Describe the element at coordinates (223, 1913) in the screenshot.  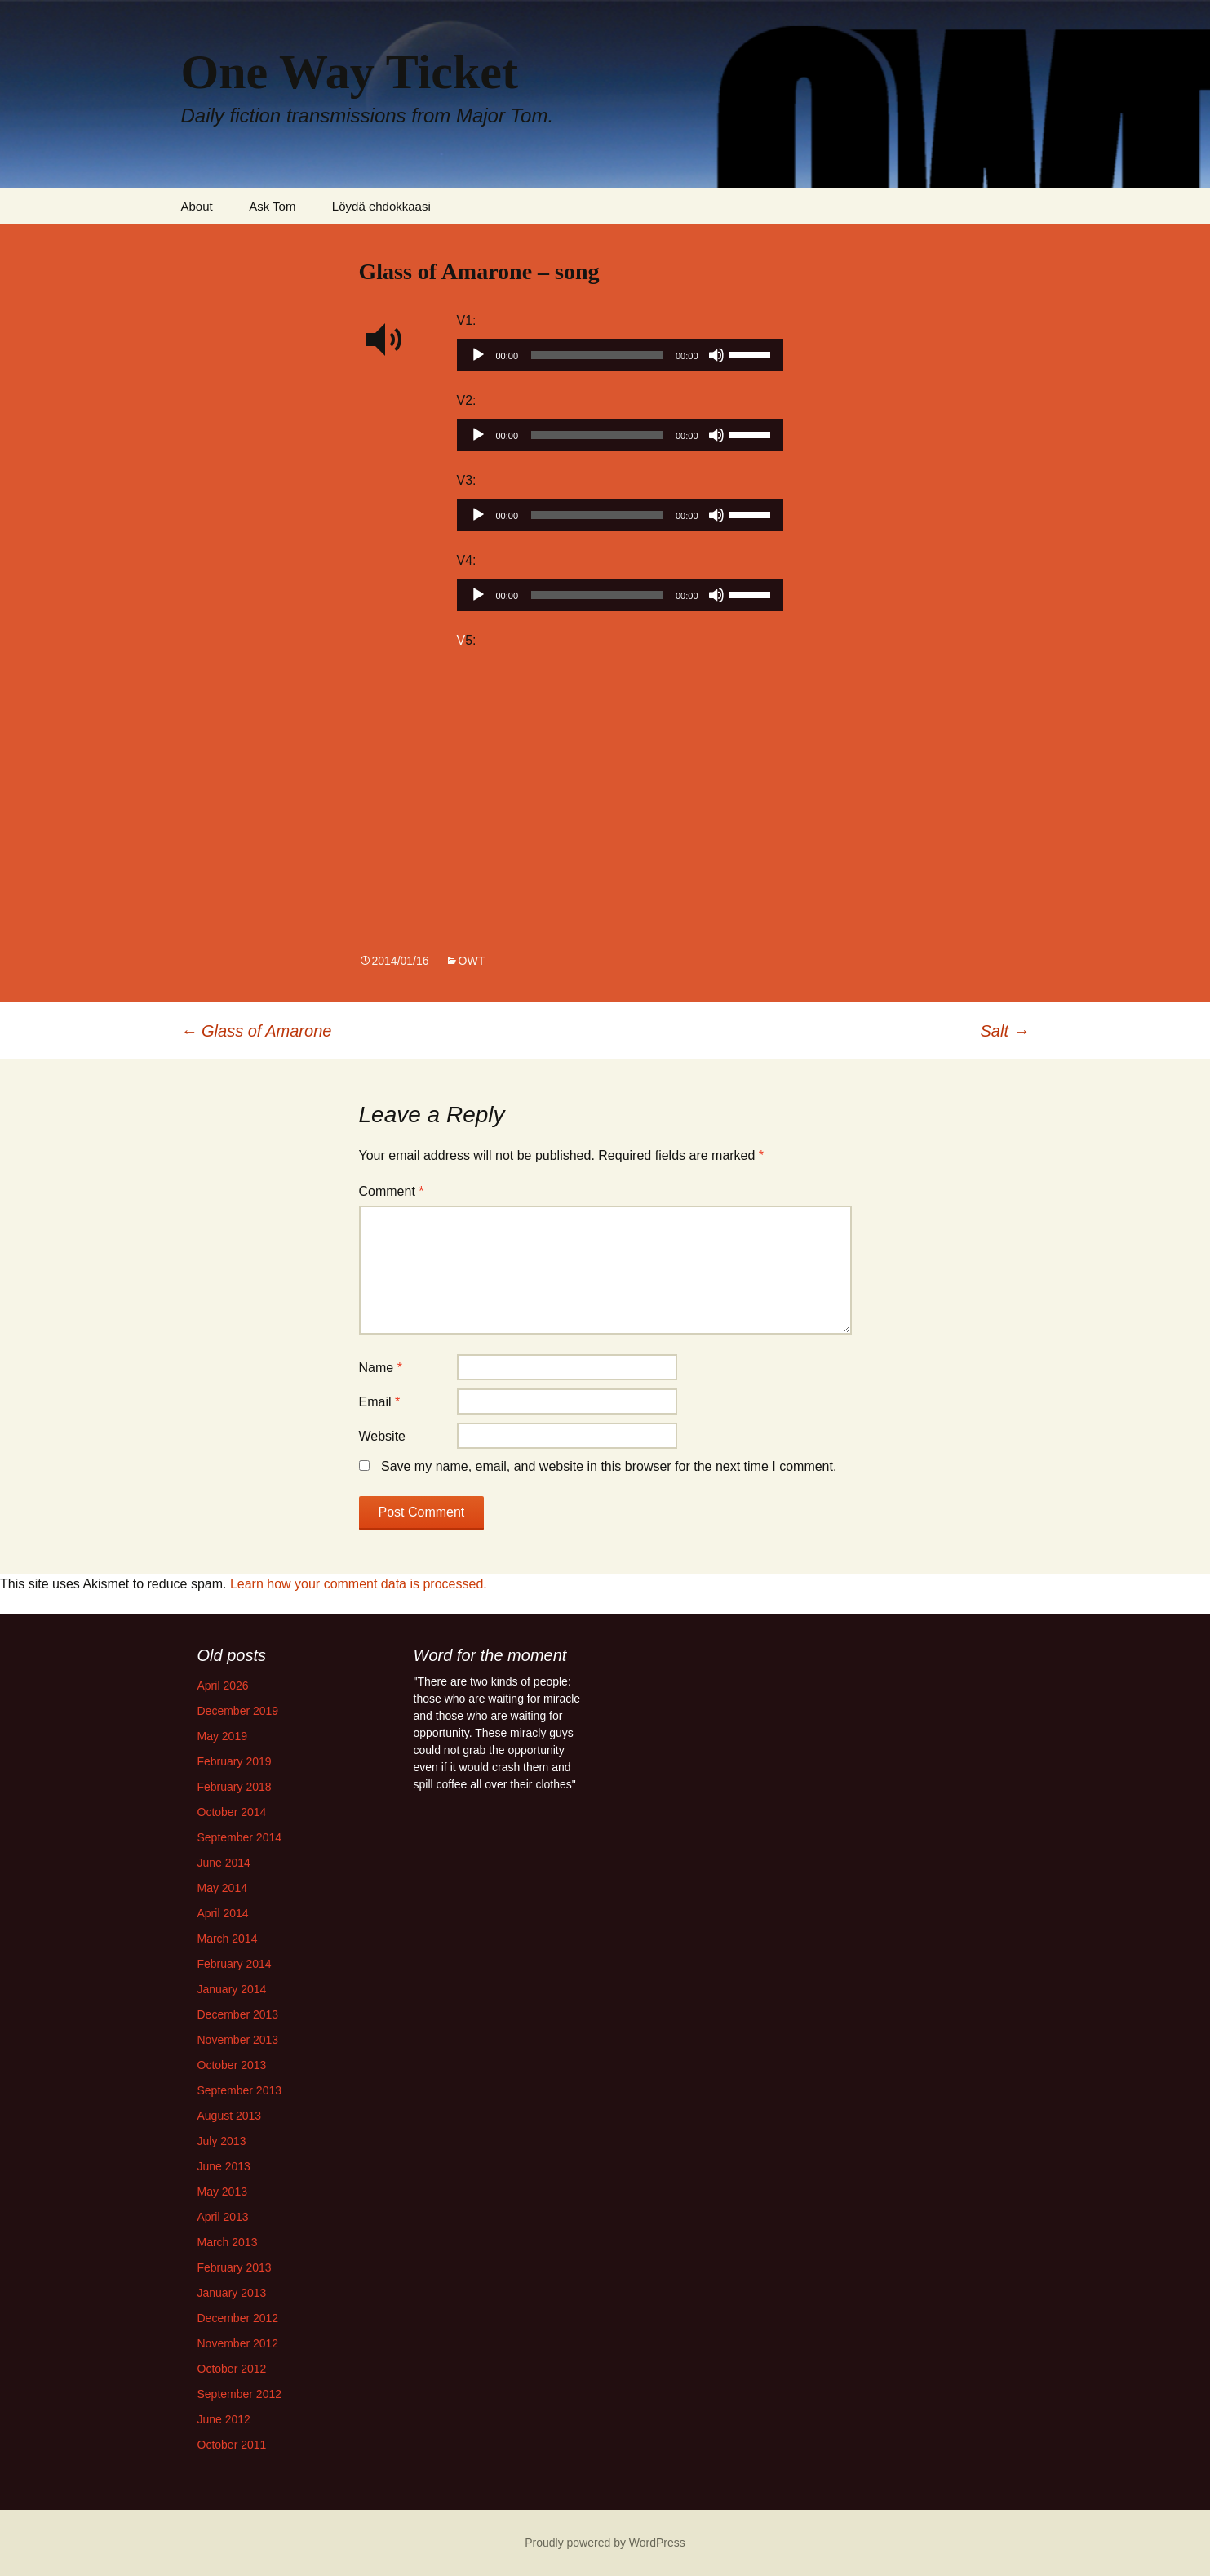
I see `April 2014` at that location.